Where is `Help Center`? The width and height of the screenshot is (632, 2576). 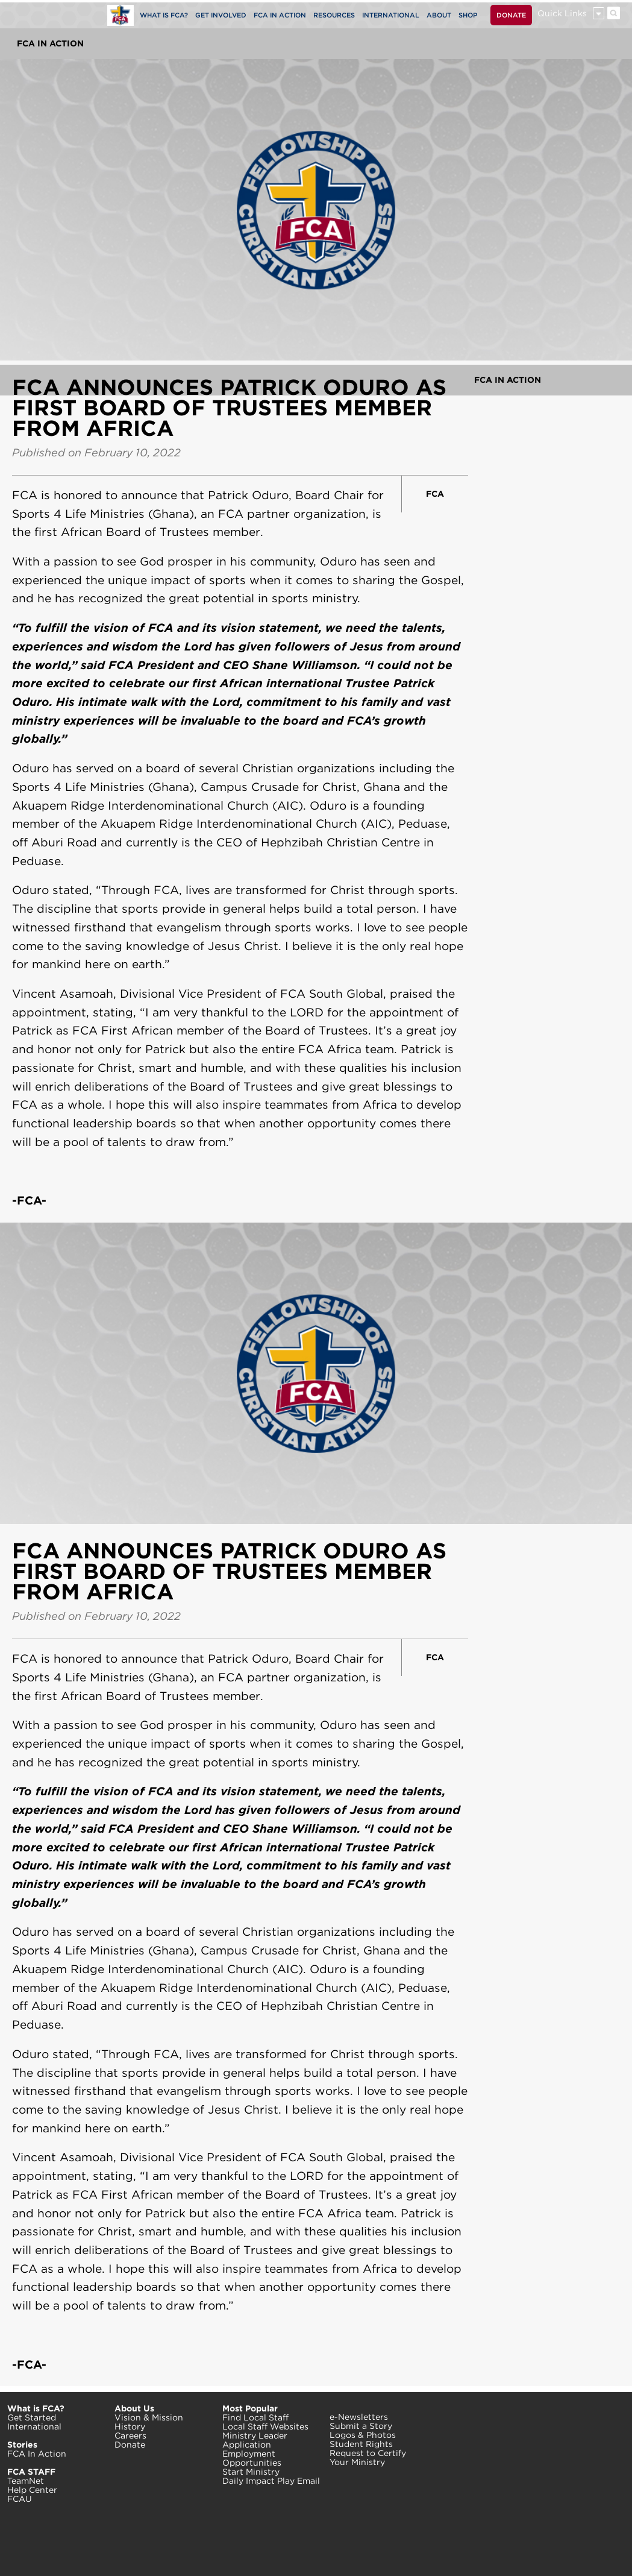 Help Center is located at coordinates (32, 2490).